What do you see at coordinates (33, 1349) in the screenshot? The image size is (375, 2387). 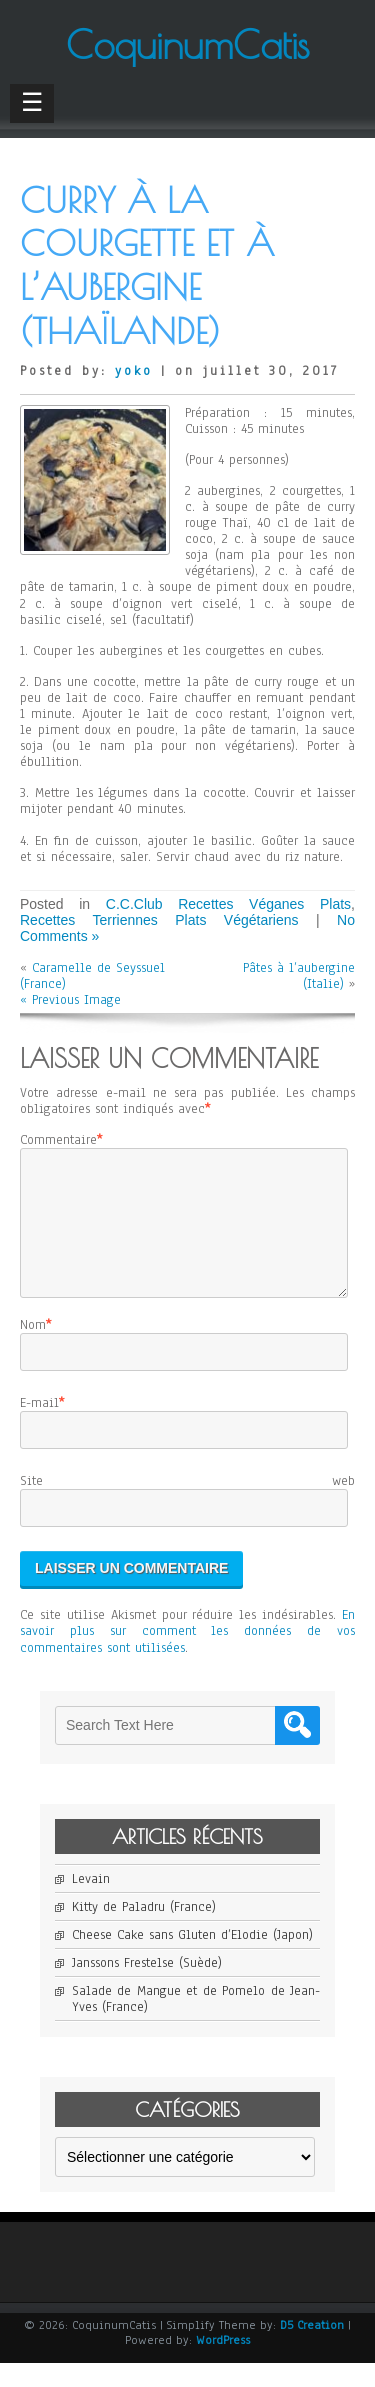 I see `Nom` at bounding box center [33, 1349].